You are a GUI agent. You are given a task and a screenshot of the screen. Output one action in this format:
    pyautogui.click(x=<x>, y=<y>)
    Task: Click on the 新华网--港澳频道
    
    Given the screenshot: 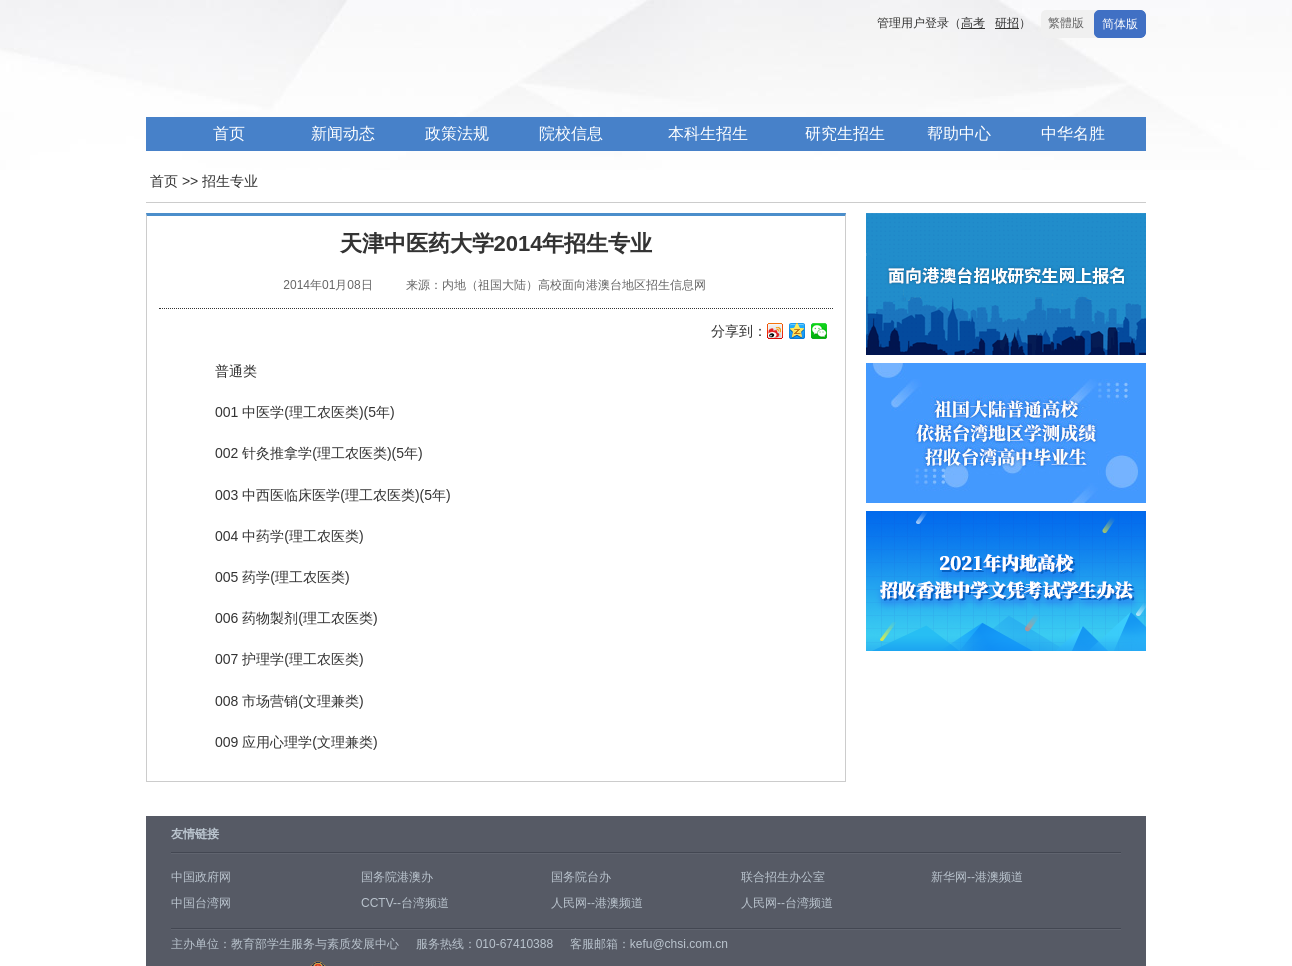 What is the action you would take?
    pyautogui.click(x=977, y=877)
    